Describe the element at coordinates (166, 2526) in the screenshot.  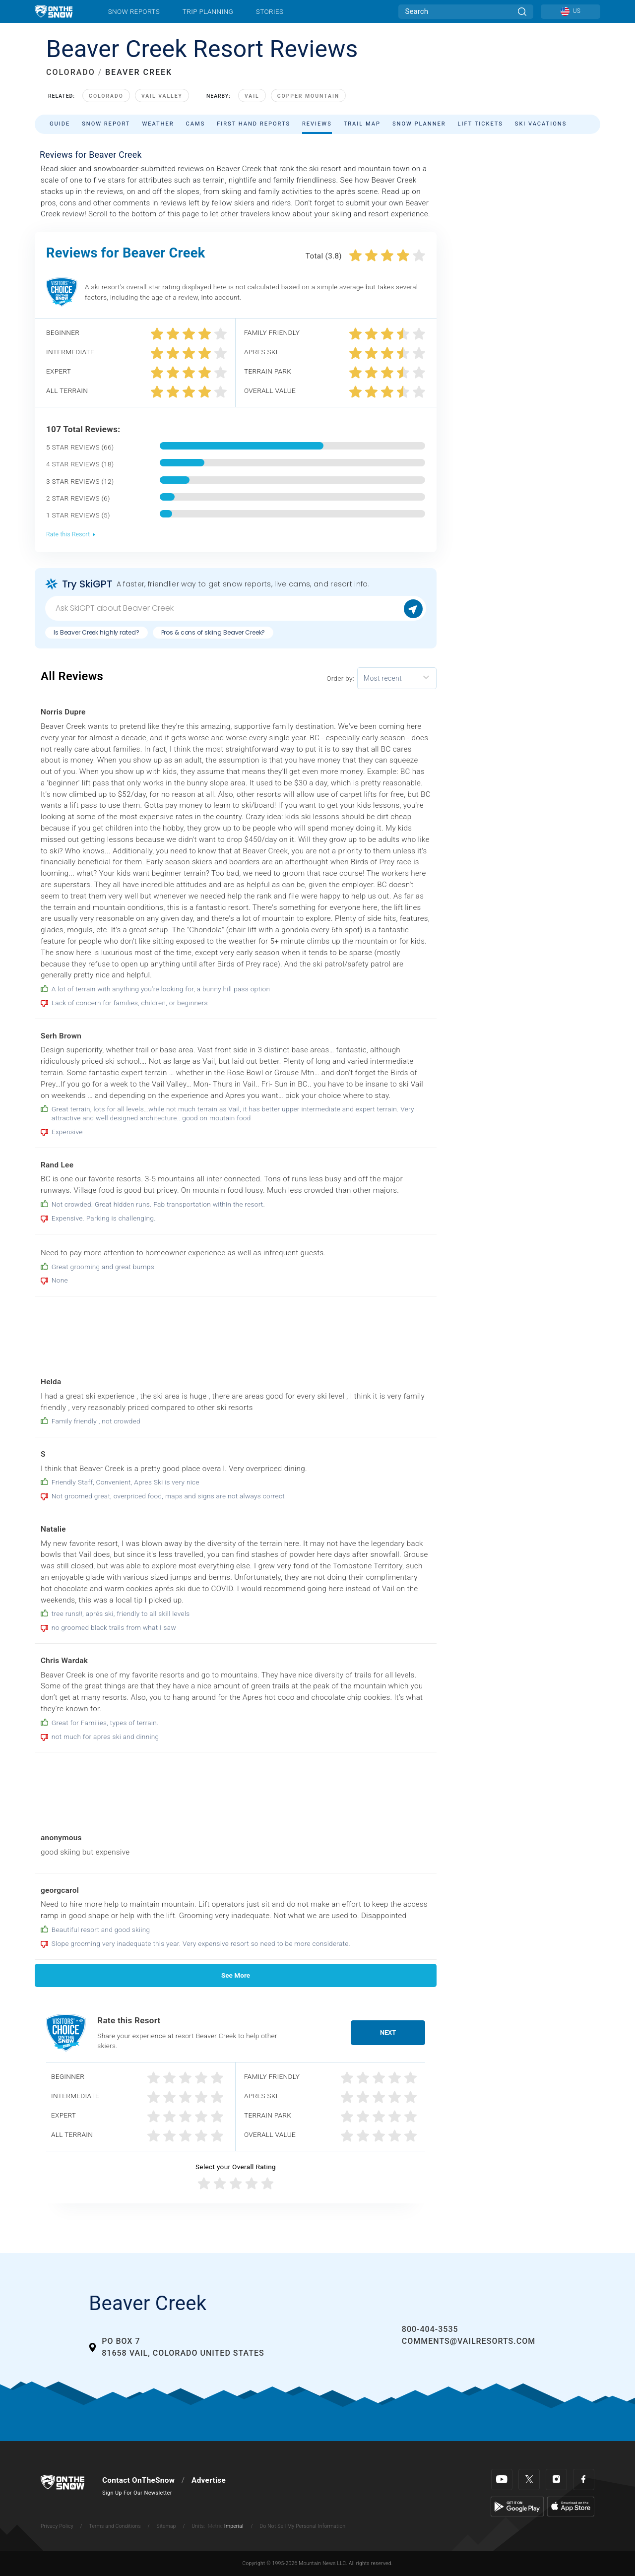
I see `Sitemap` at that location.